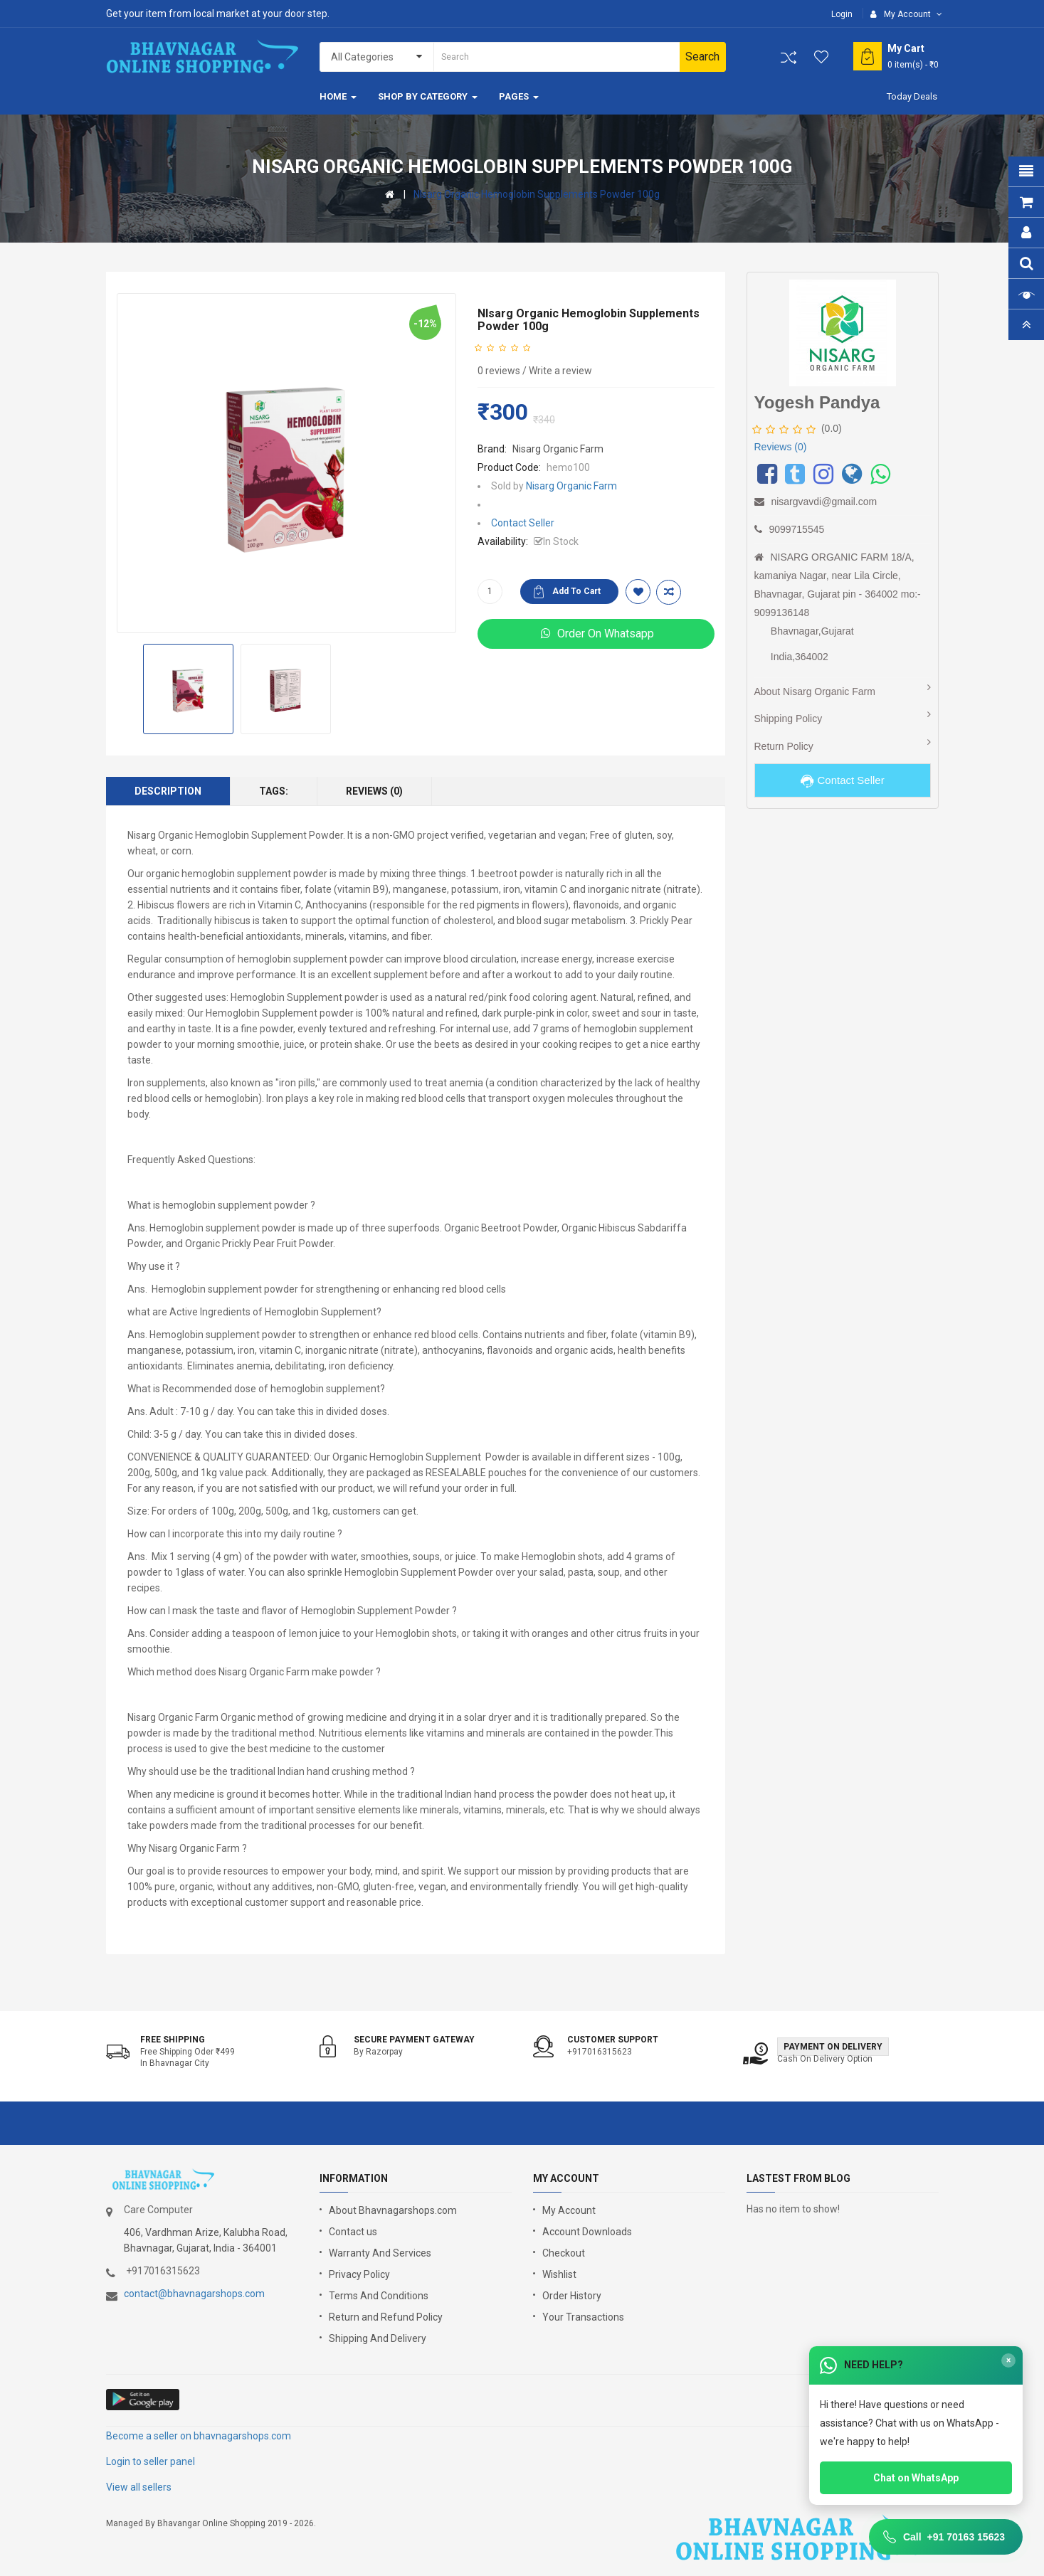 The image size is (1044, 2576). I want to click on 0 reviews, so click(499, 370).